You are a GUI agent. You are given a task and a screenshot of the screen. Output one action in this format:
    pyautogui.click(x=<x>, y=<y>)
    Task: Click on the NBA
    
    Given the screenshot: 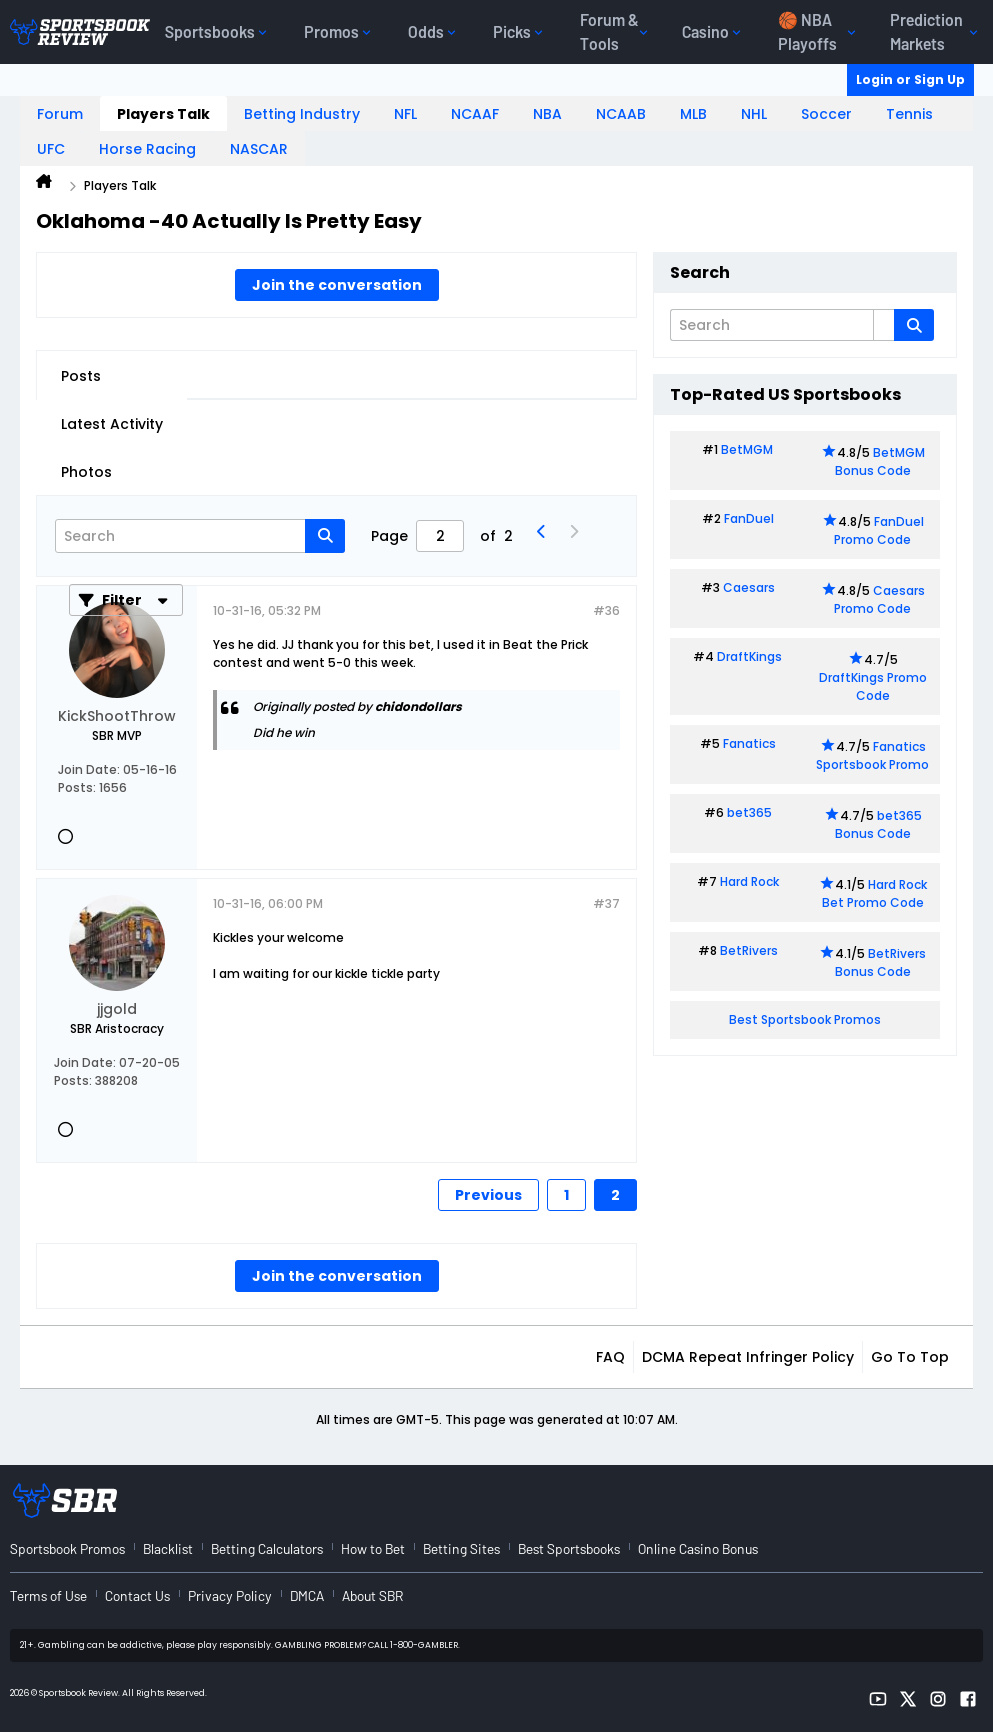 What is the action you would take?
    pyautogui.click(x=547, y=114)
    